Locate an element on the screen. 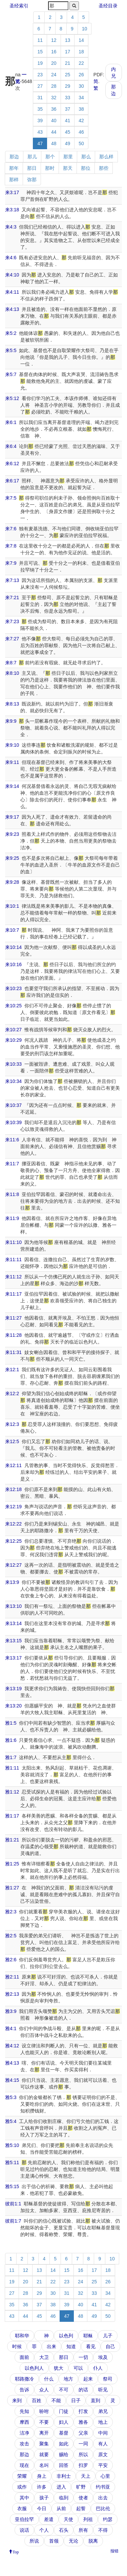 The image size is (127, 2576). 来12:27 is located at coordinates (13, 1565).